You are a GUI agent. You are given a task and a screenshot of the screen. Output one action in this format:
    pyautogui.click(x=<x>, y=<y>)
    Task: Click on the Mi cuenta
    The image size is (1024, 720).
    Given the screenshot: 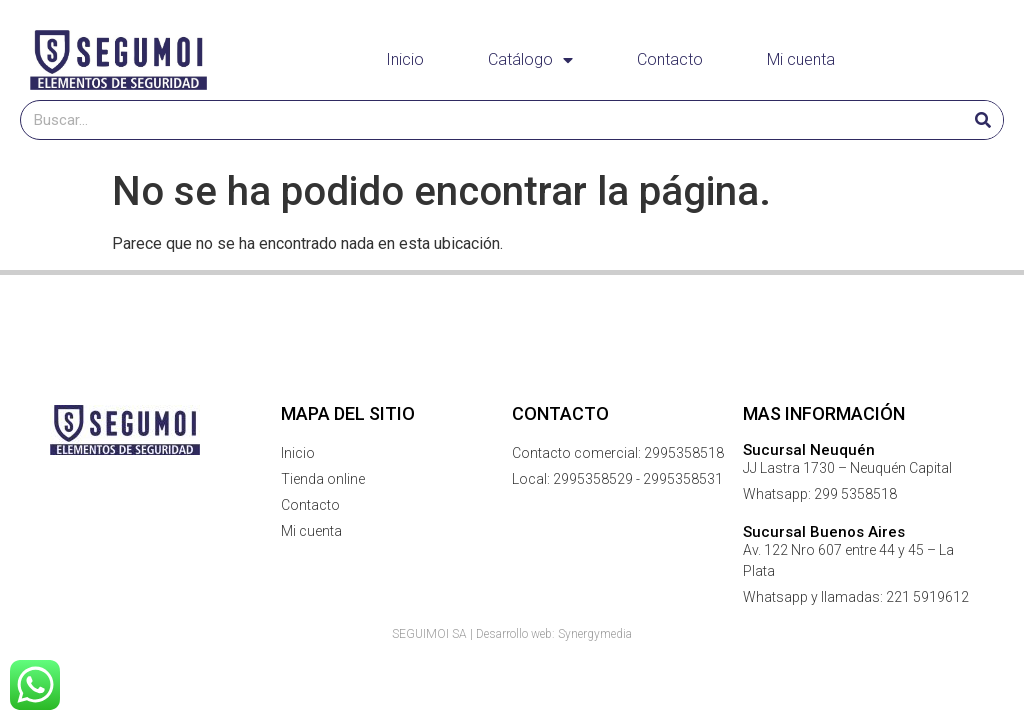 What is the action you would take?
    pyautogui.click(x=801, y=59)
    